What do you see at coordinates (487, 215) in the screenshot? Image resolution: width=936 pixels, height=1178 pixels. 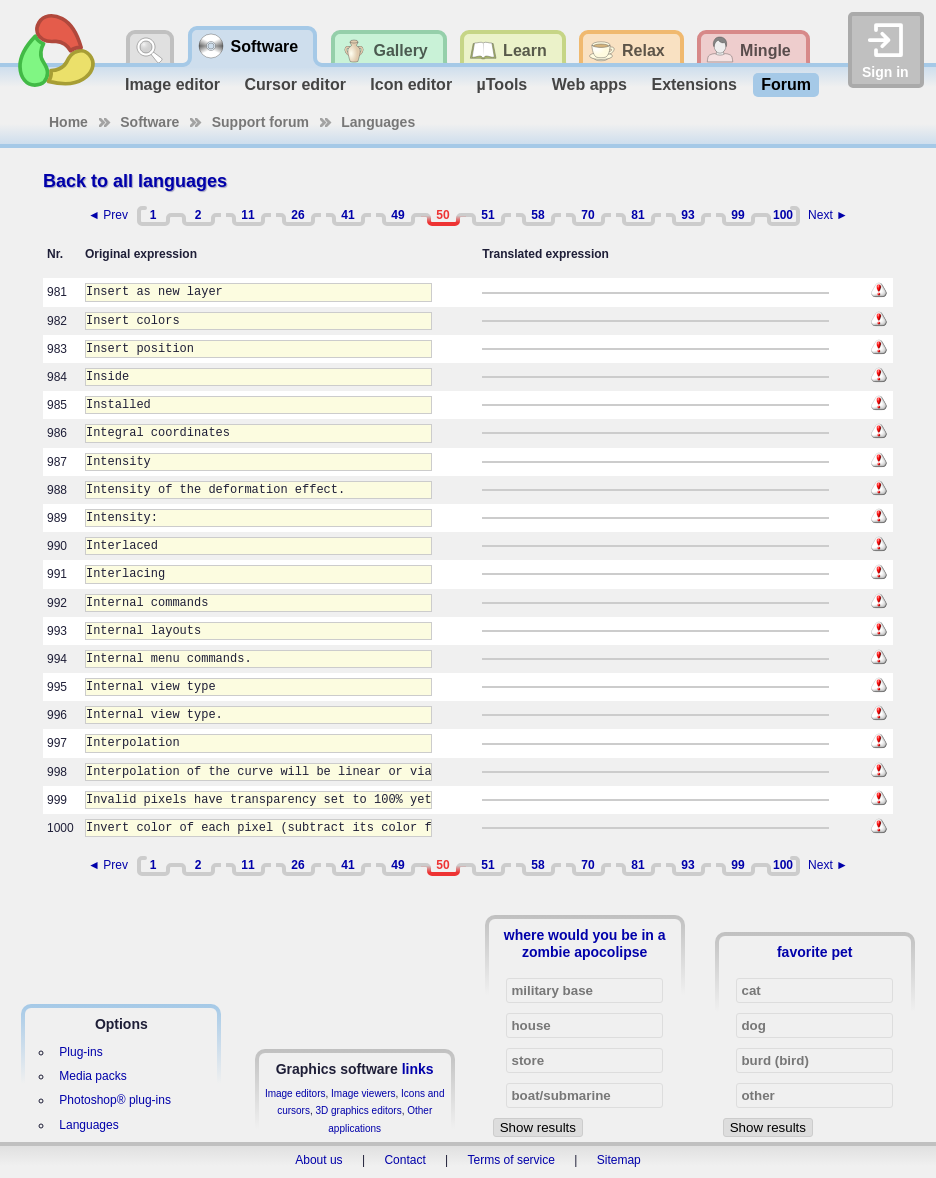 I see `51` at bounding box center [487, 215].